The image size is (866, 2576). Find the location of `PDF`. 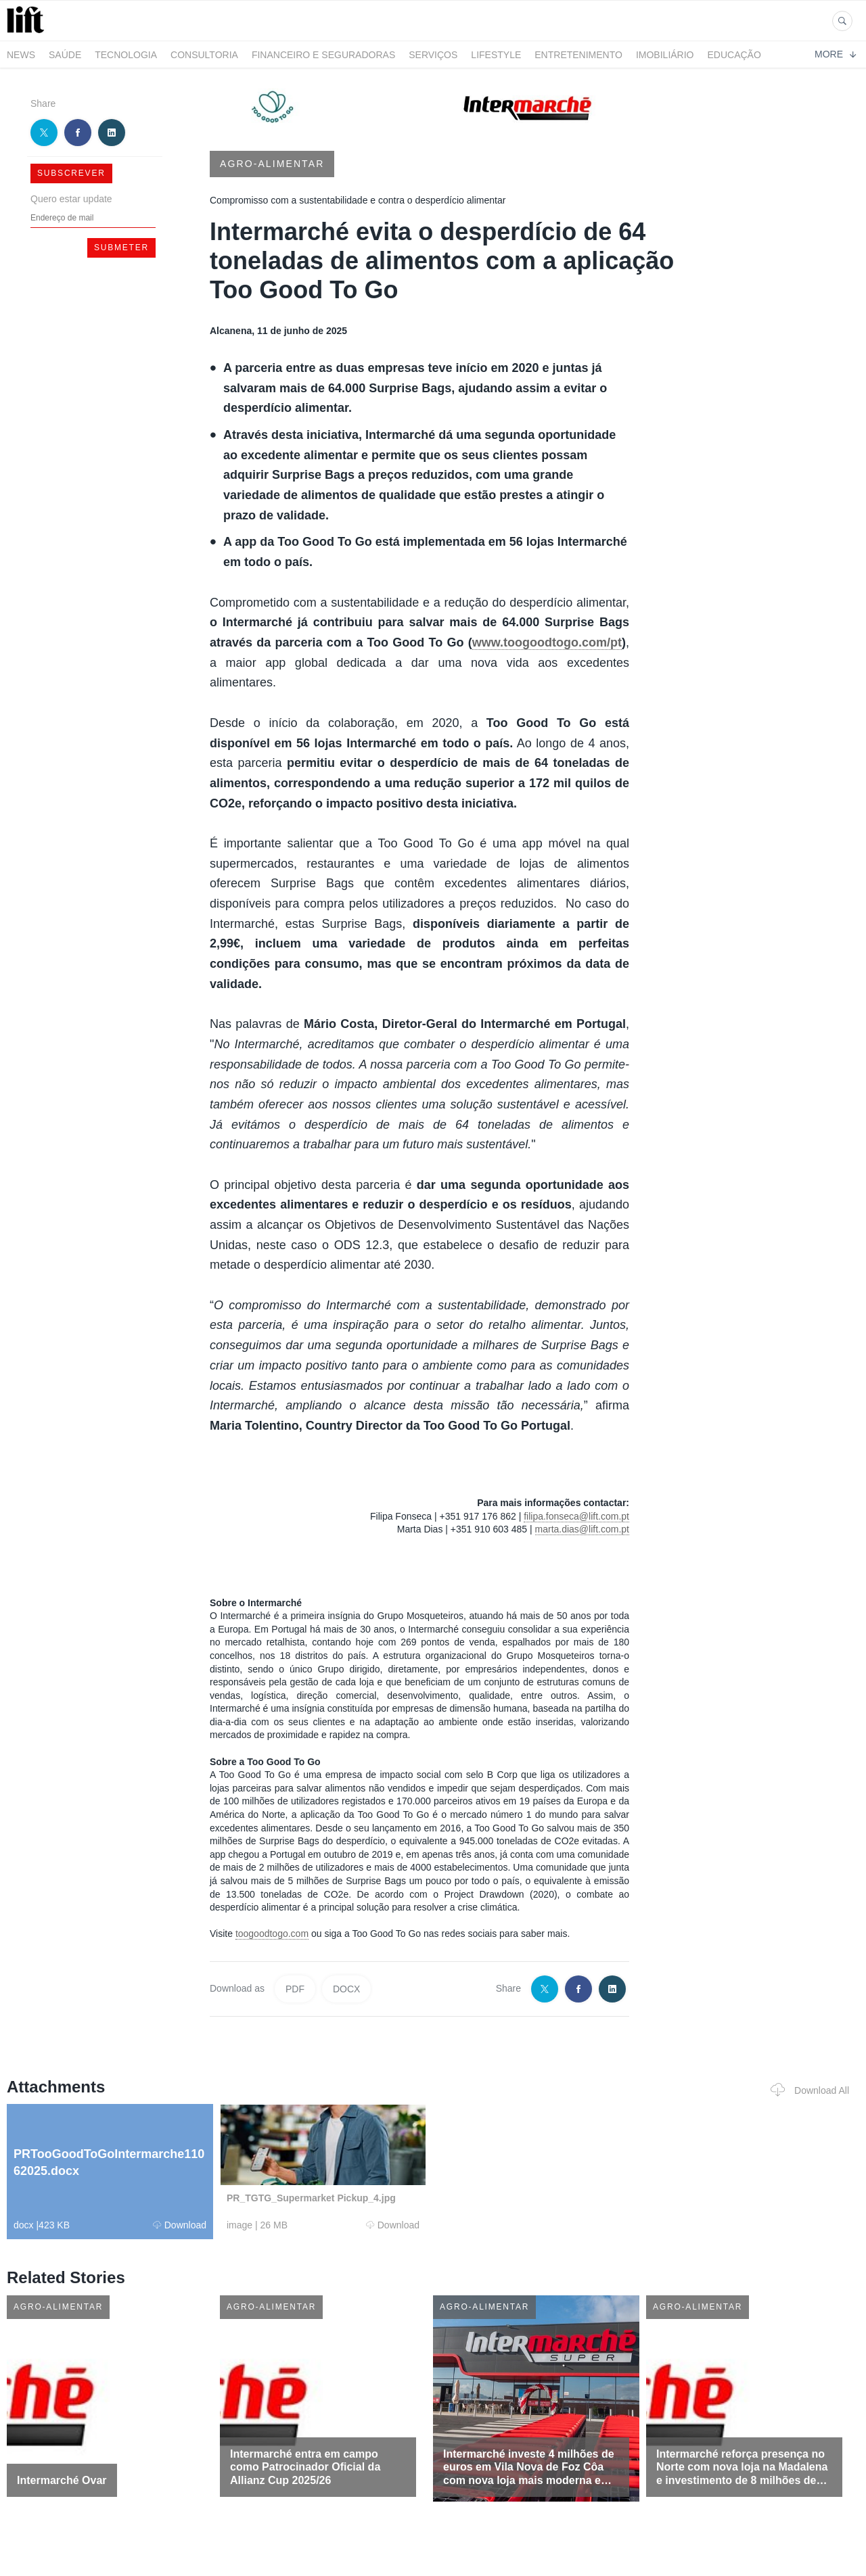

PDF is located at coordinates (295, 1989).